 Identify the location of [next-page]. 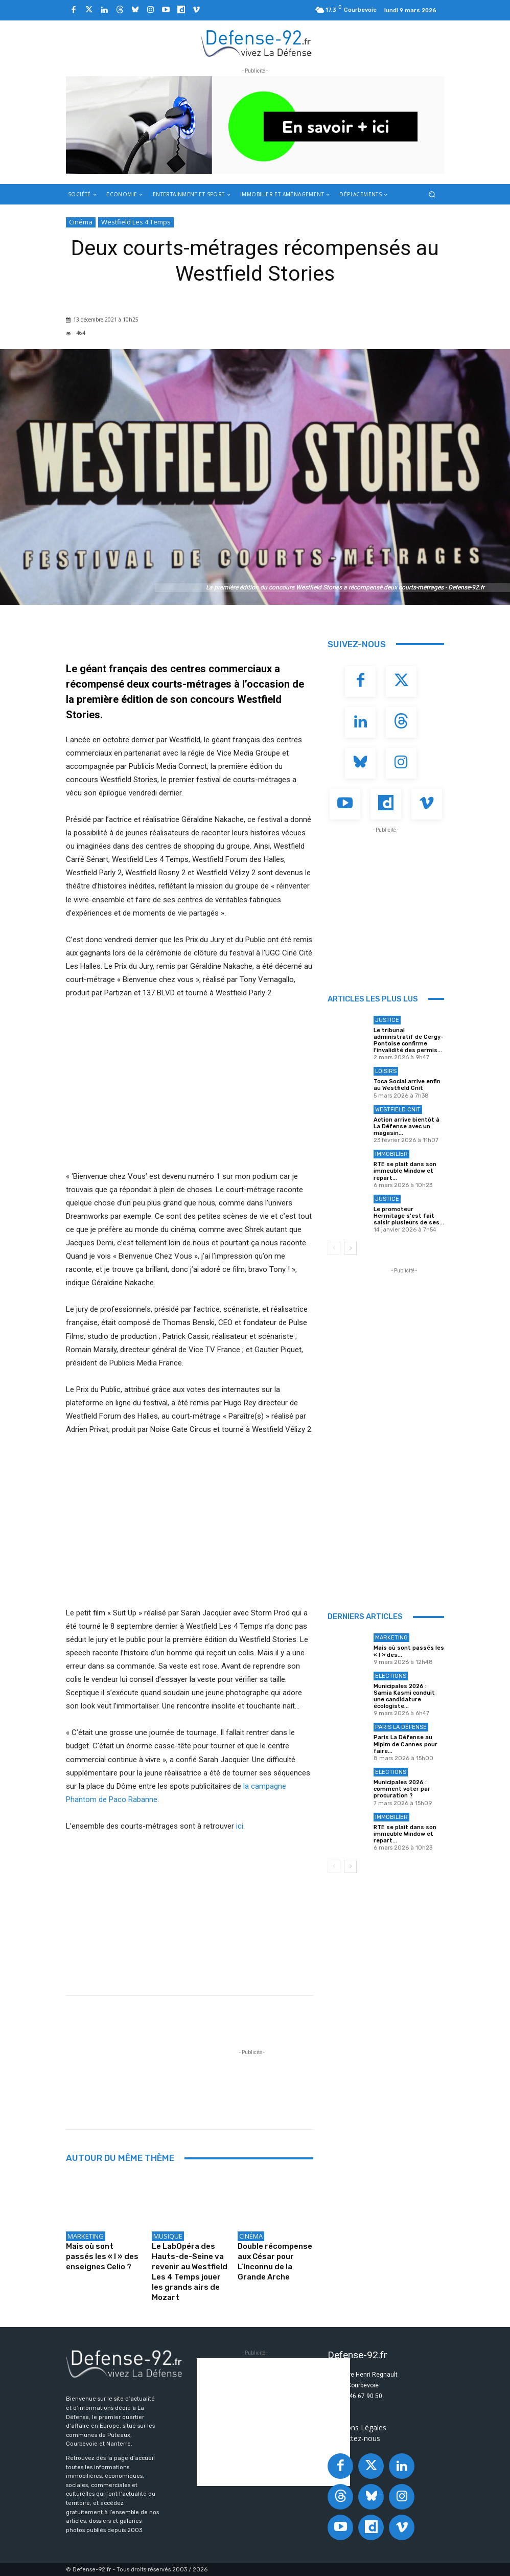
(350, 1248).